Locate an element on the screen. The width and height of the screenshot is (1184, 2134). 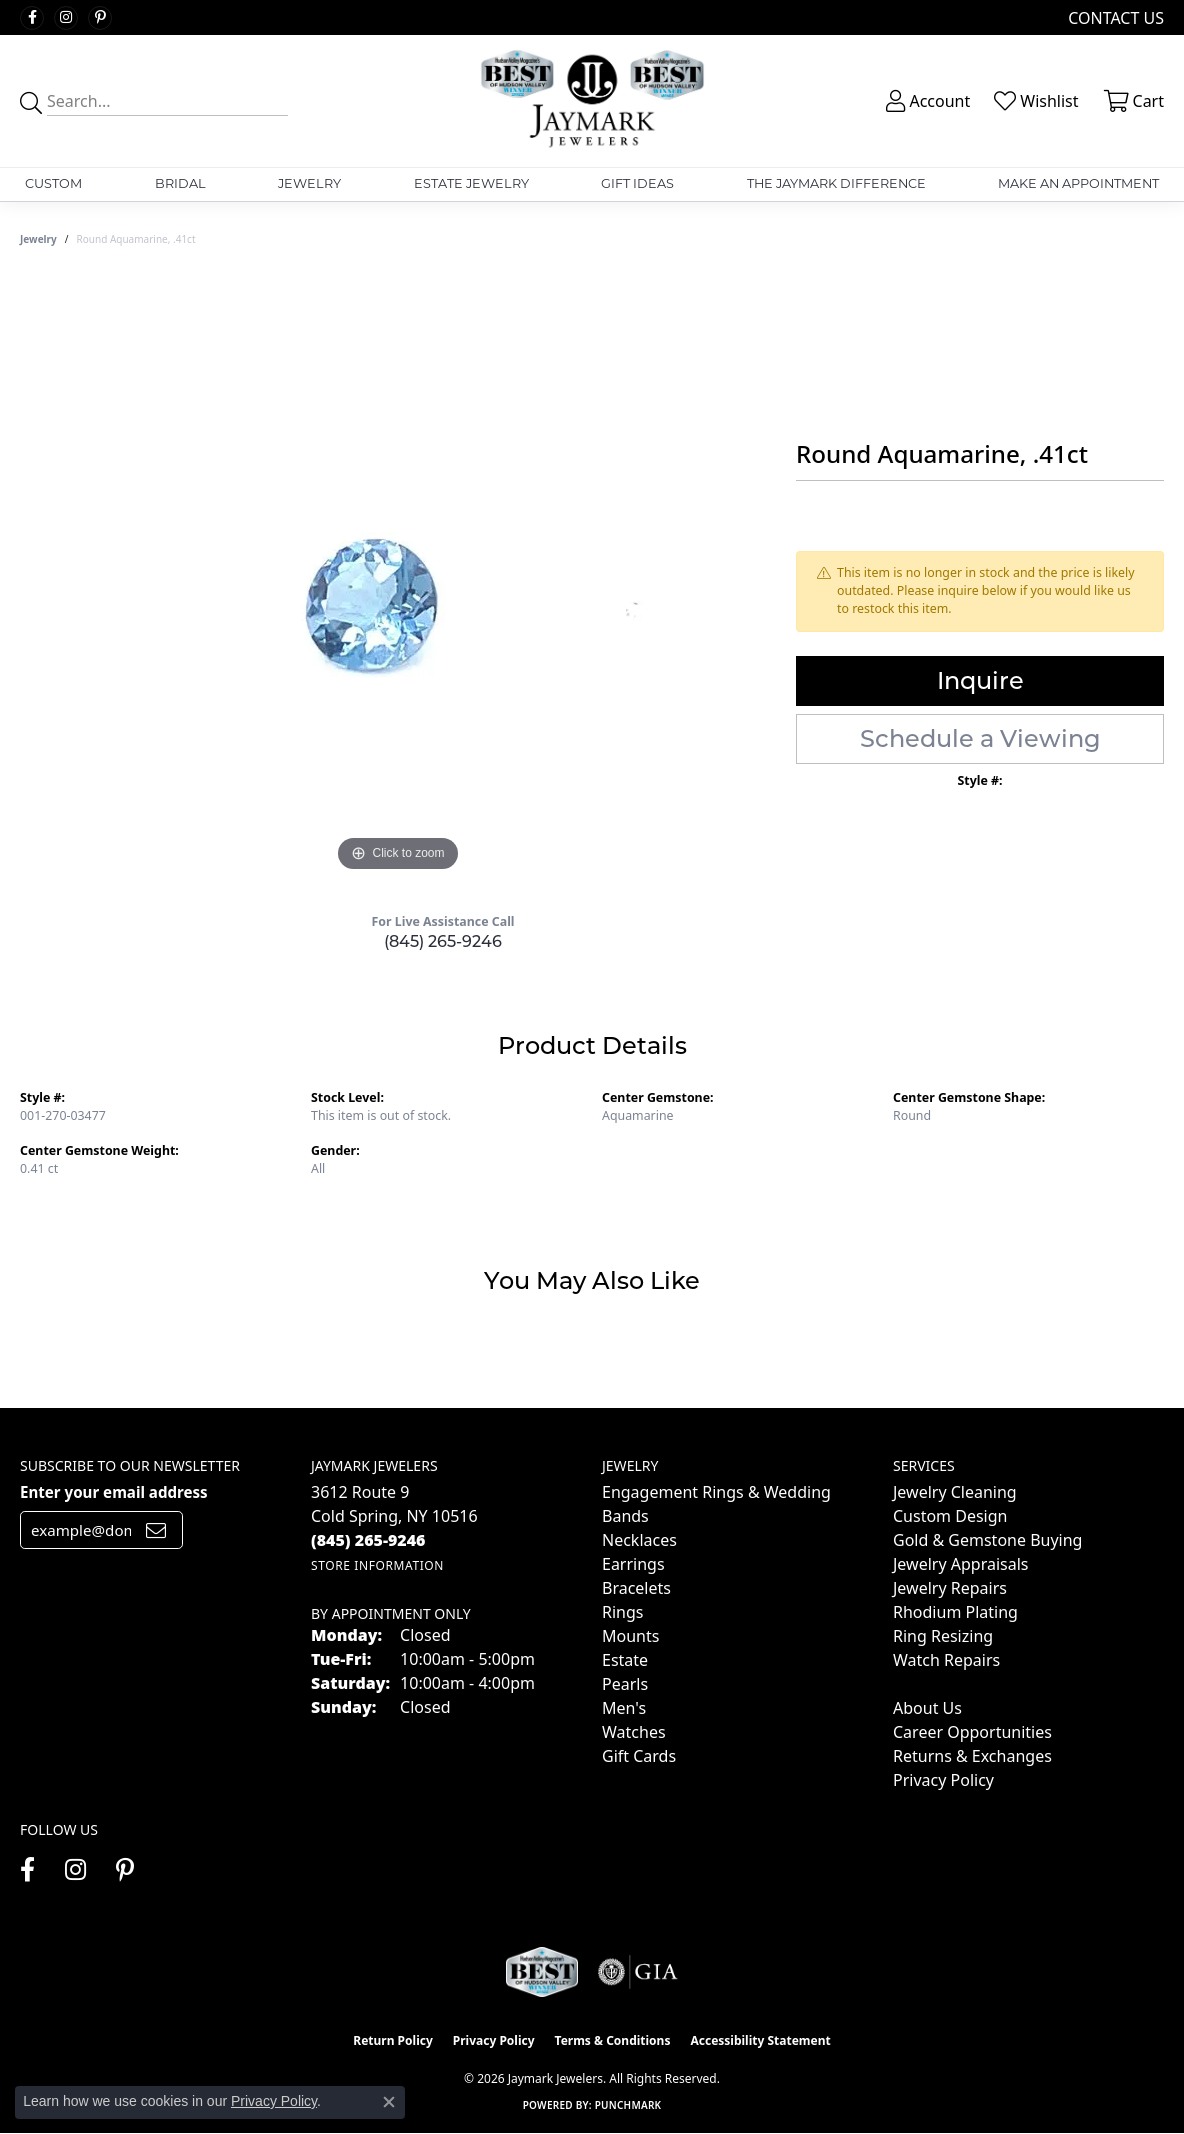
[button] is located at coordinates (926, 101).